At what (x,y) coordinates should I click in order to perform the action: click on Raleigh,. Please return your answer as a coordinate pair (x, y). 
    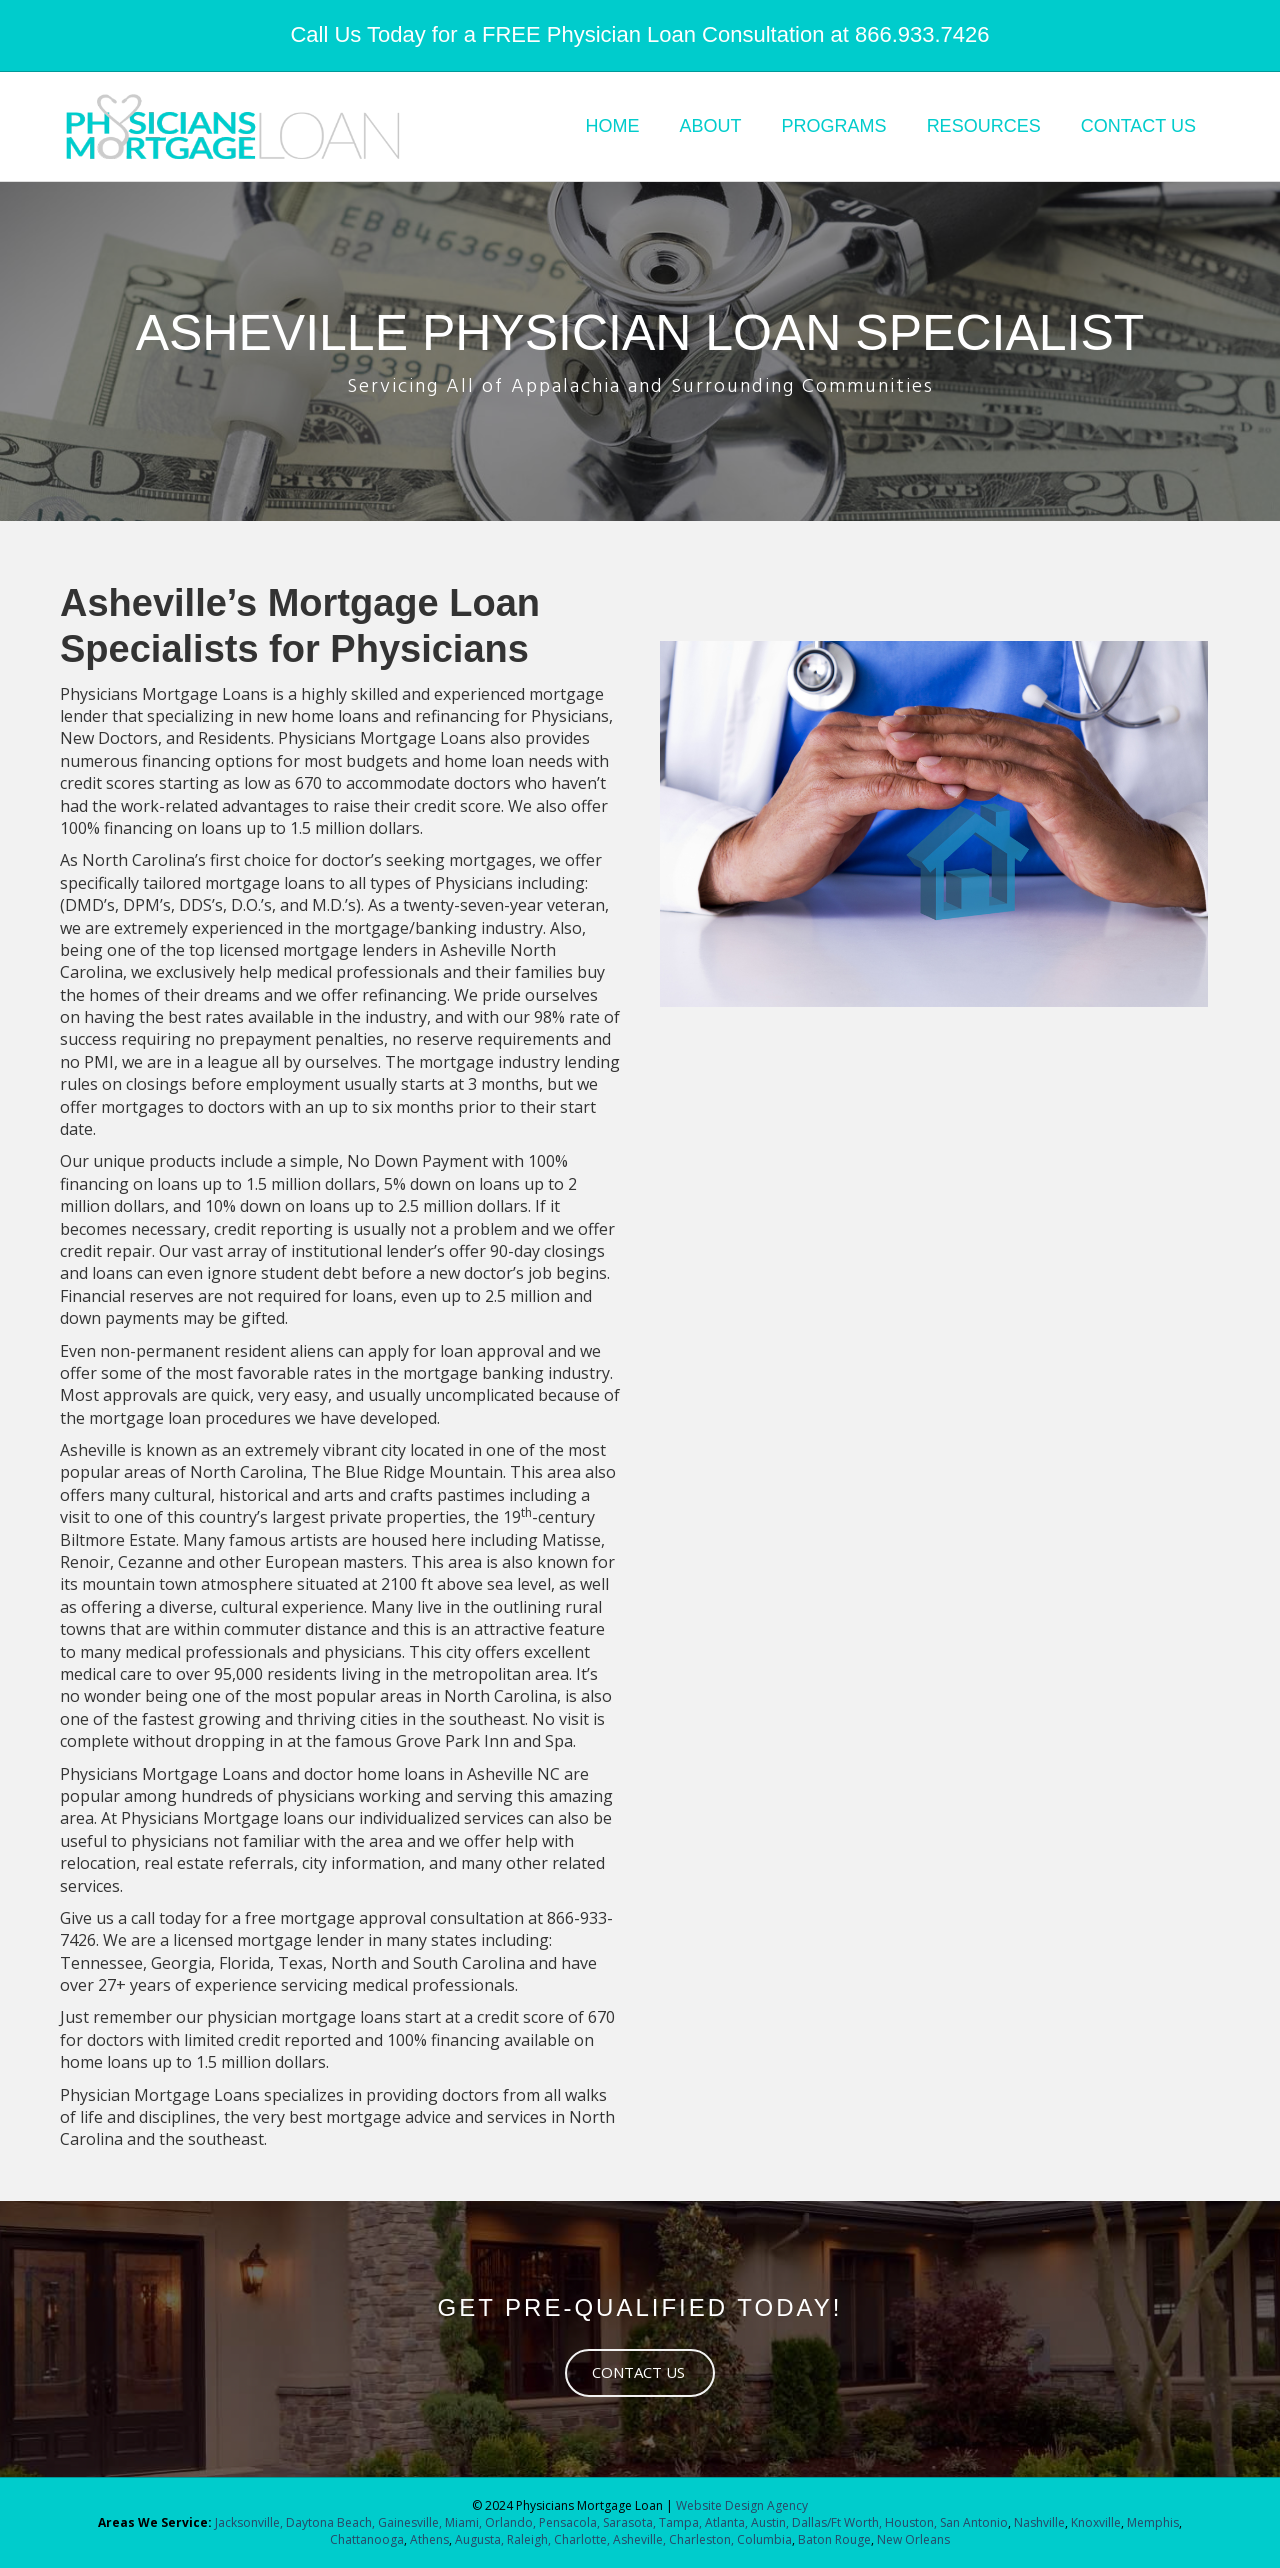
    Looking at the image, I should click on (529, 2539).